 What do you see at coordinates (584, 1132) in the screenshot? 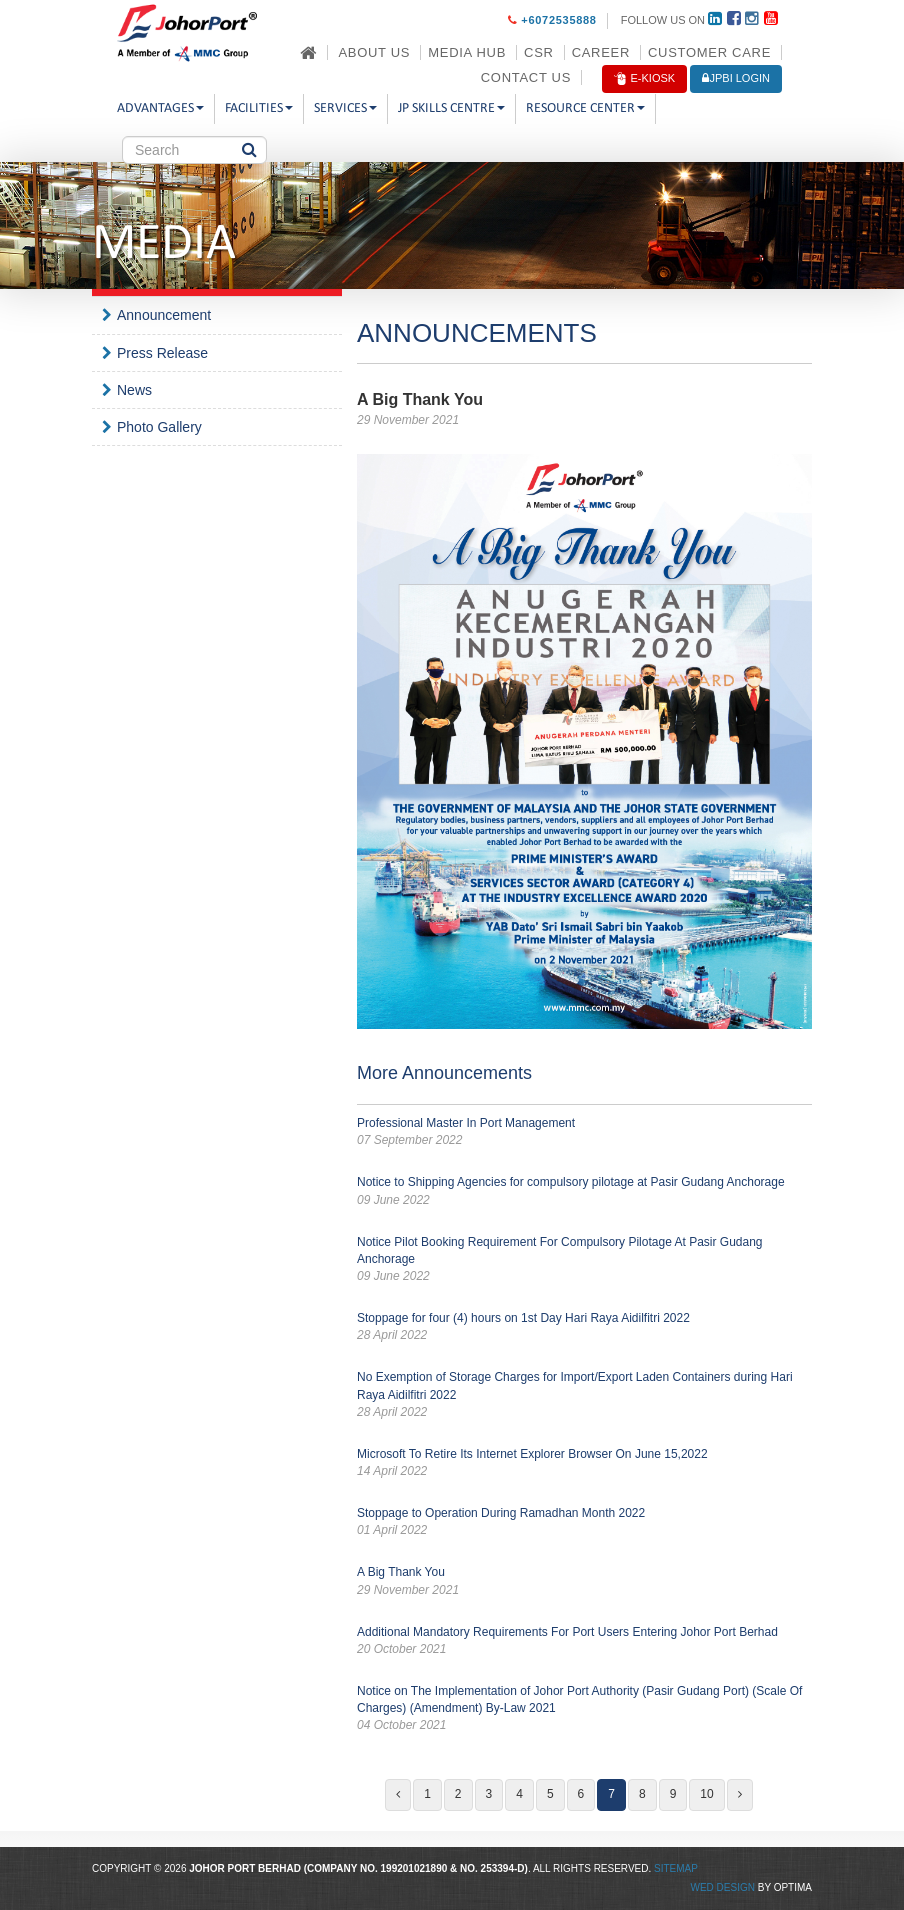
I see `Professional Master In Port Management` at bounding box center [584, 1132].